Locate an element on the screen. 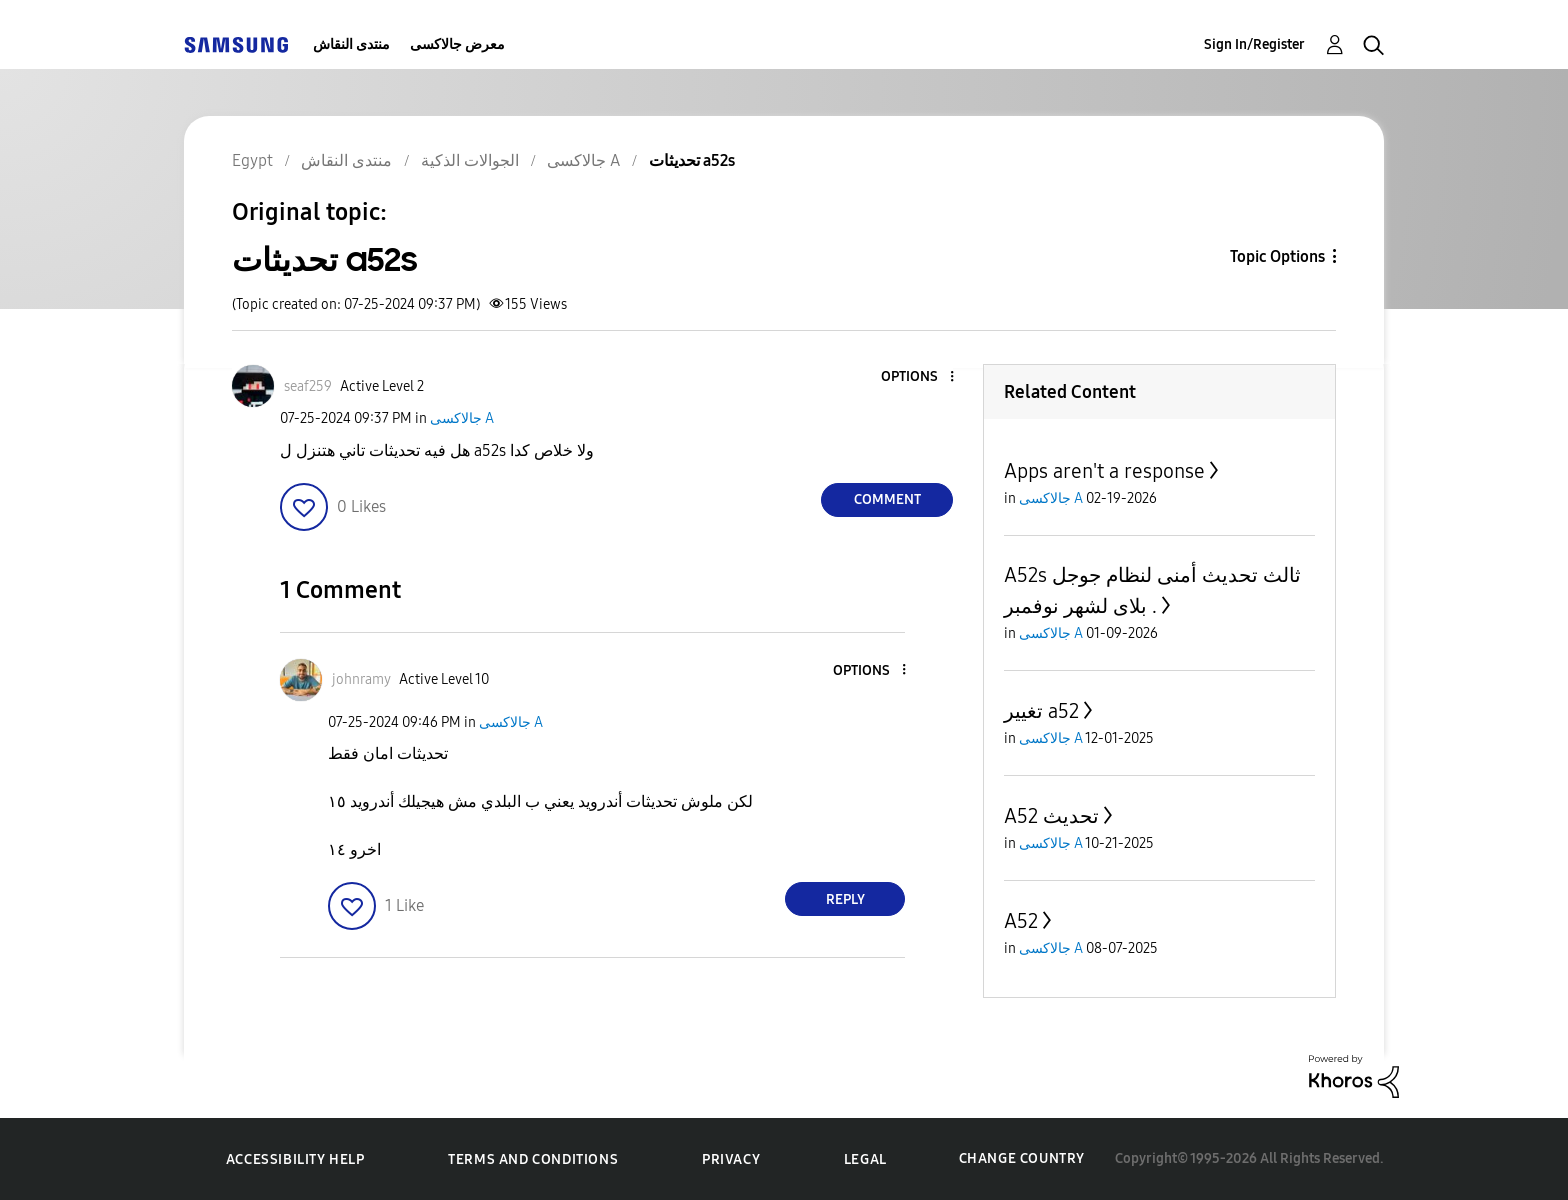 Image resolution: width=1568 pixels, height=1200 pixels. [View Profile of johnramy] is located at coordinates (361, 679).